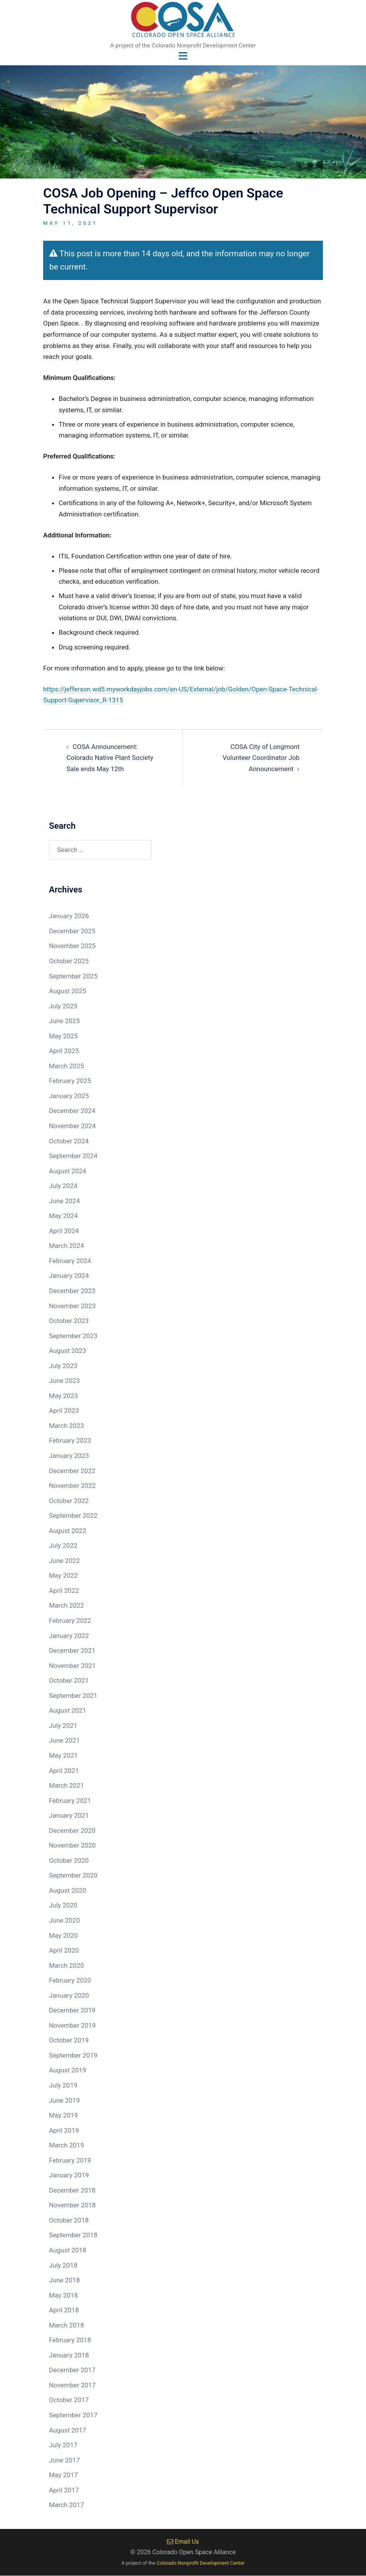 The height and width of the screenshot is (2576, 366). What do you see at coordinates (64, 2310) in the screenshot?
I see `April 2018` at bounding box center [64, 2310].